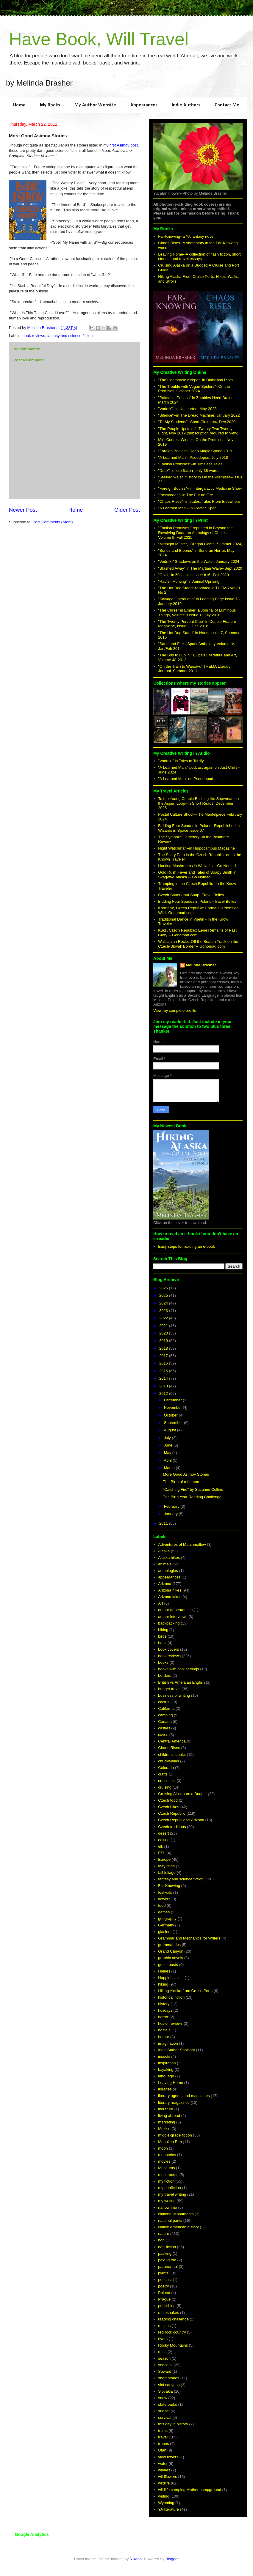  Describe the element at coordinates (189, 2489) in the screenshot. I see `wildlife camping Mather campground` at that location.